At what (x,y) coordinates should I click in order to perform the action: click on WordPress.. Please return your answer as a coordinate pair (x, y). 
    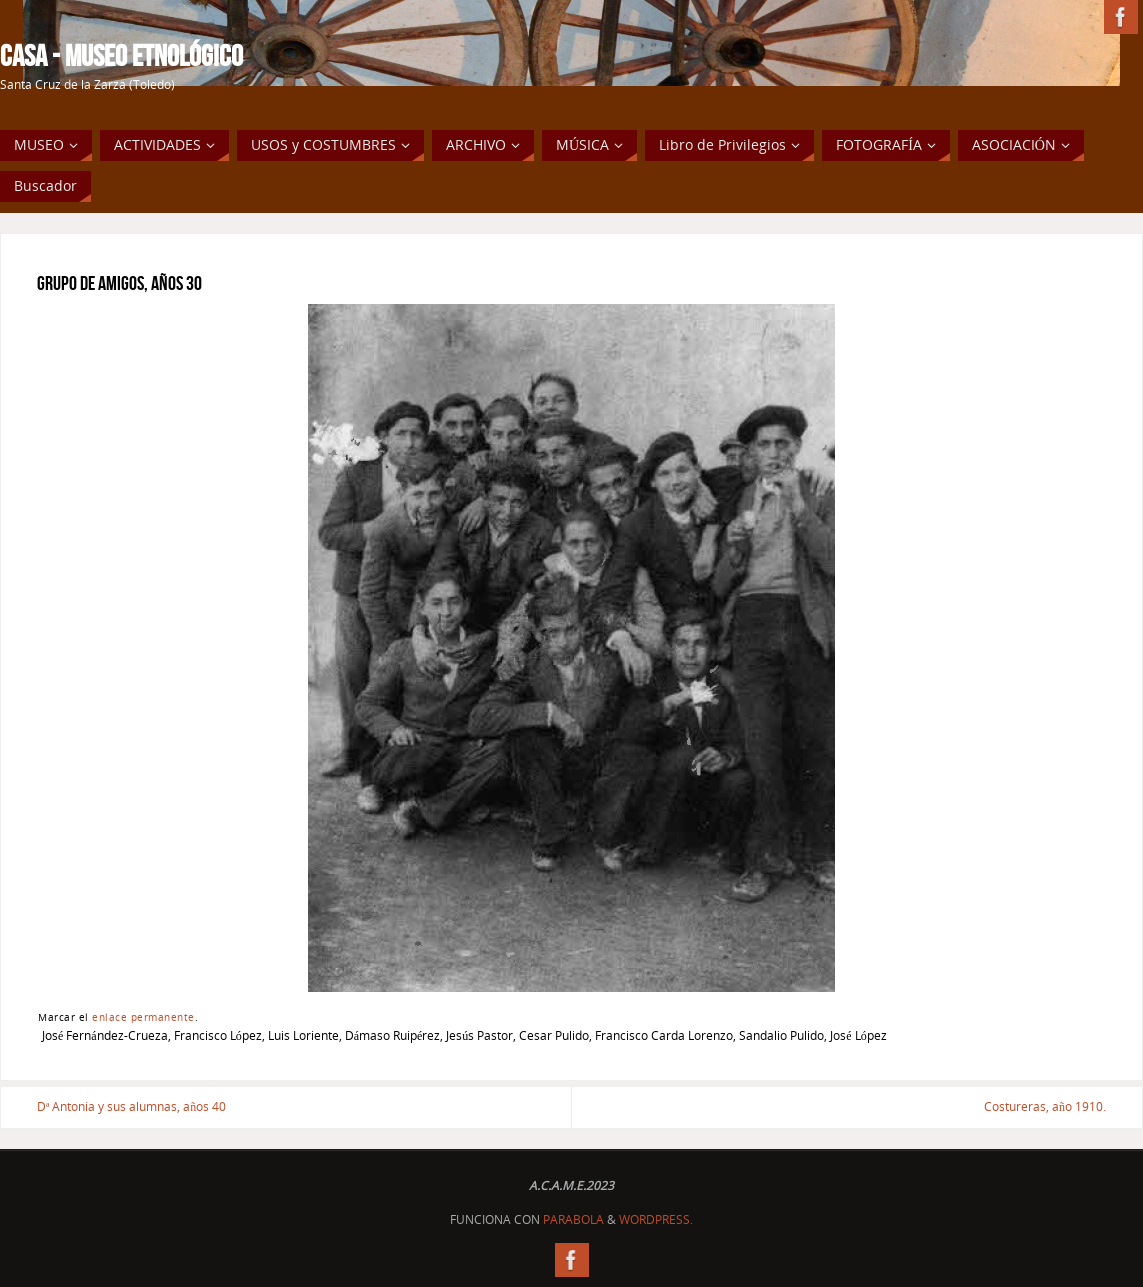
    Looking at the image, I should click on (656, 1219).